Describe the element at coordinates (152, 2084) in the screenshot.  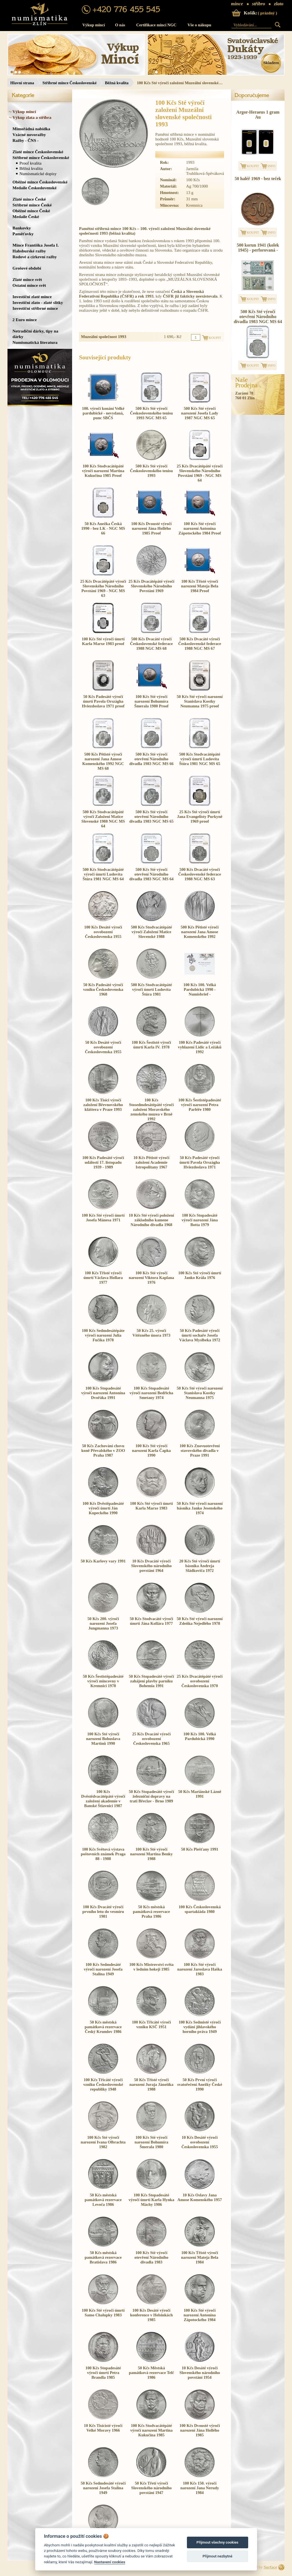
I see `50 Kčs Třísté výročí narození Juraja Jánošíka 1988` at that location.